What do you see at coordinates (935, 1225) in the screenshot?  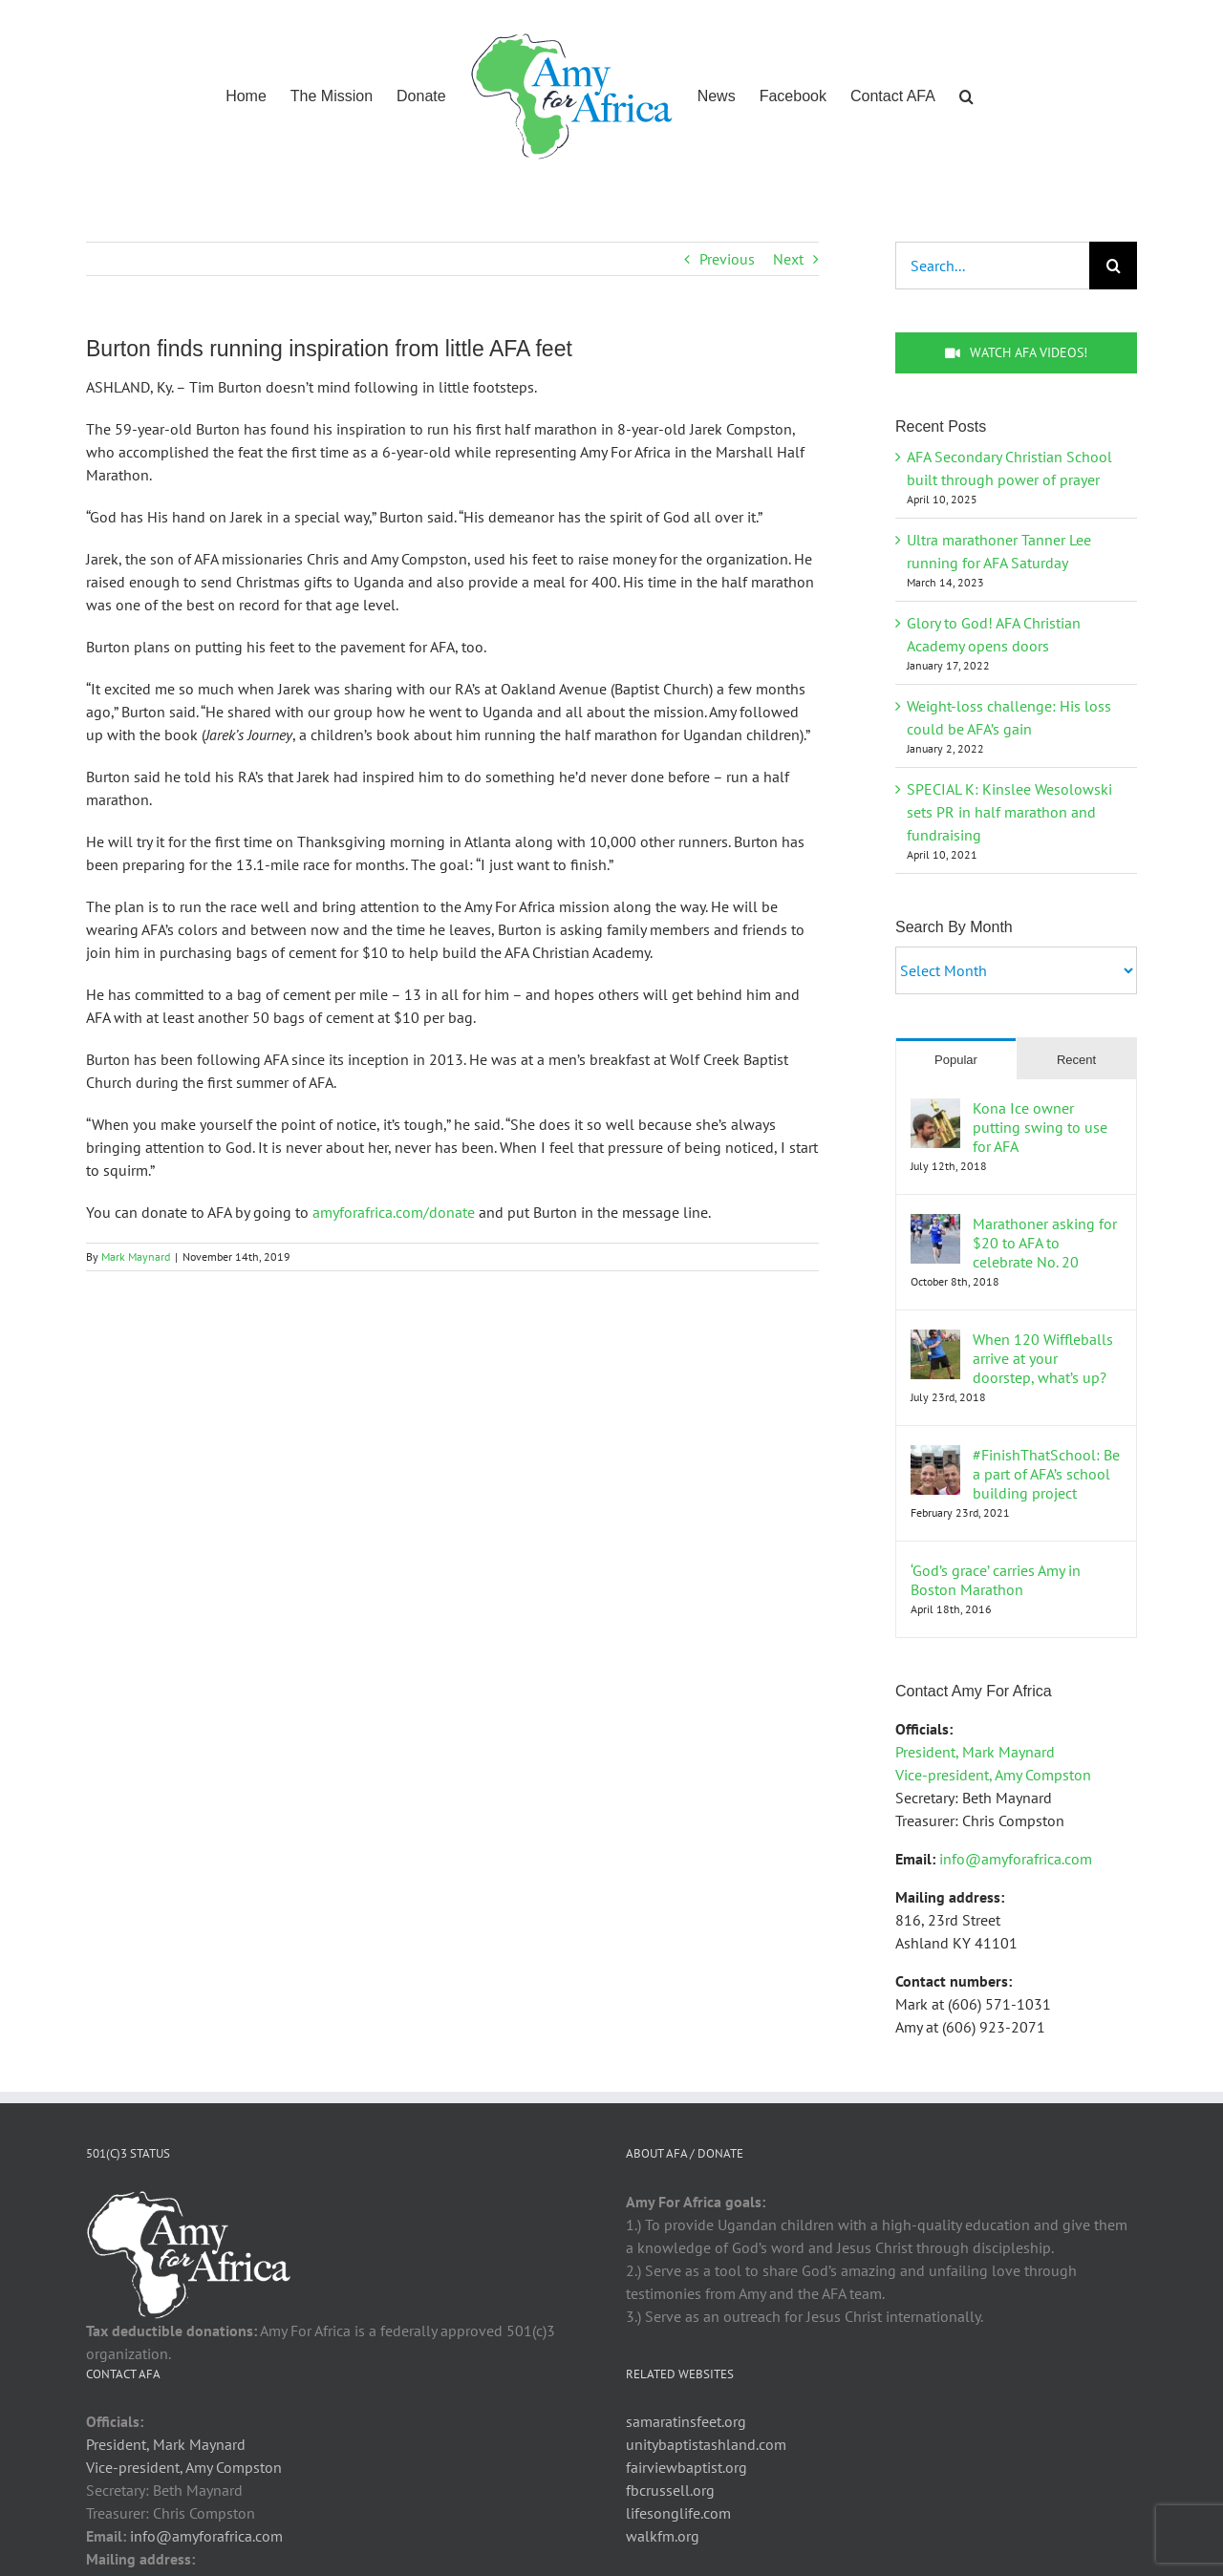 I see `[Marathoner asking for $20 to AFA to celebrate No. 20]` at bounding box center [935, 1225].